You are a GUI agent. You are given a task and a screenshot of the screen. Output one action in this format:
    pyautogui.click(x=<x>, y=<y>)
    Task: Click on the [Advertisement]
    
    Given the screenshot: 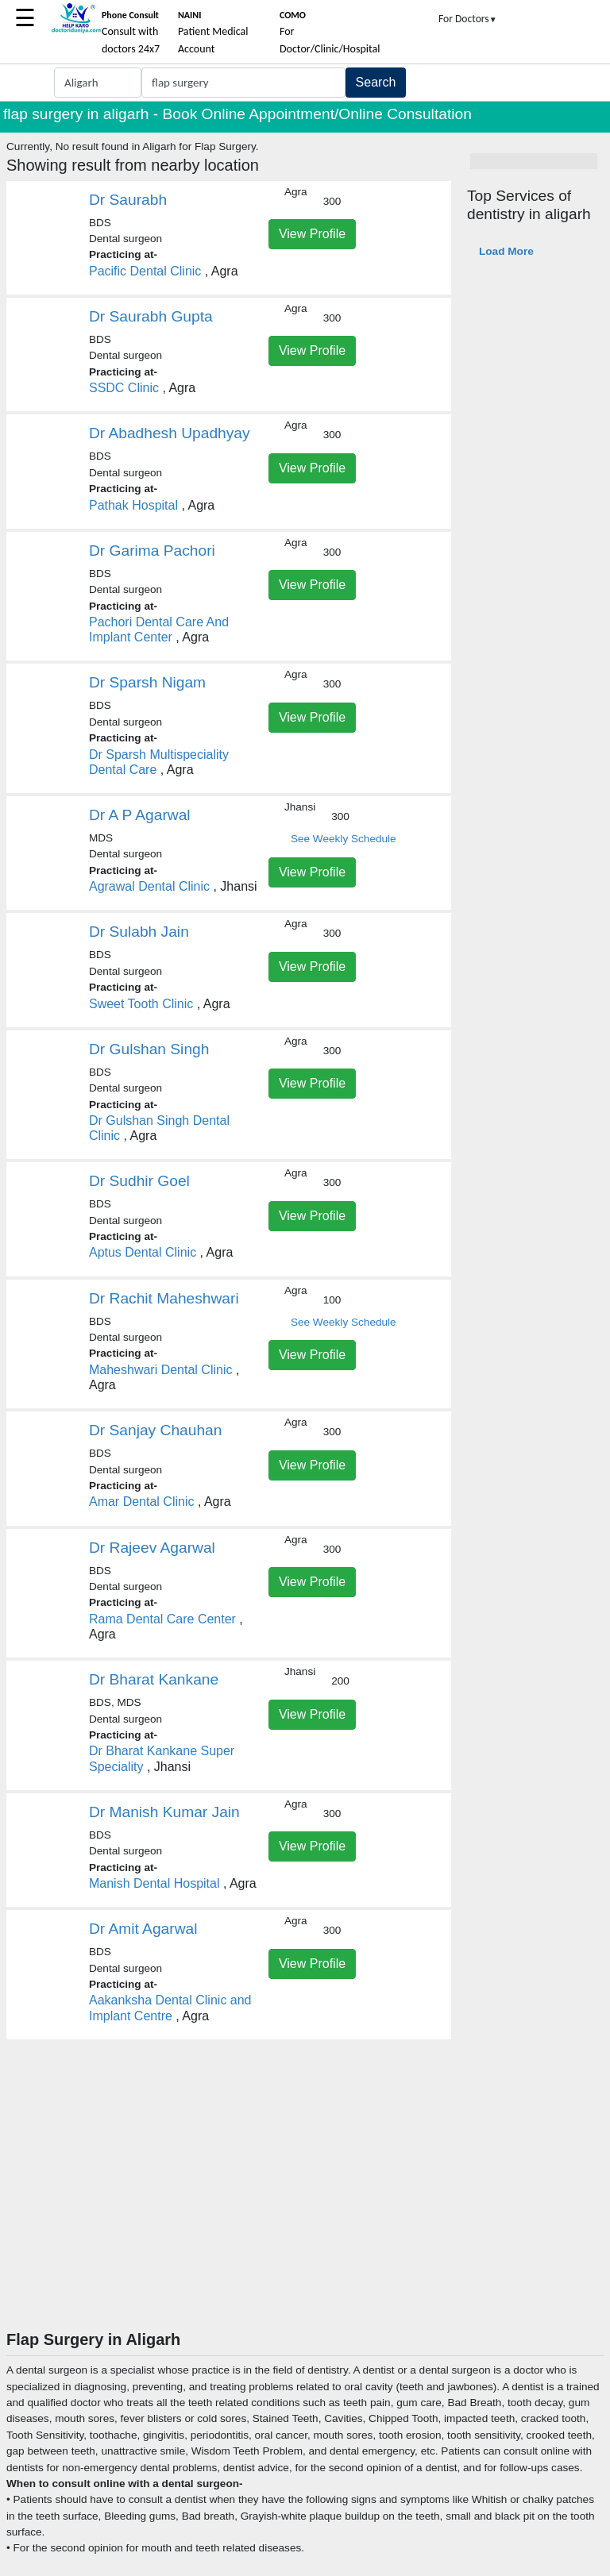 What is the action you would take?
    pyautogui.click(x=305, y=2211)
    